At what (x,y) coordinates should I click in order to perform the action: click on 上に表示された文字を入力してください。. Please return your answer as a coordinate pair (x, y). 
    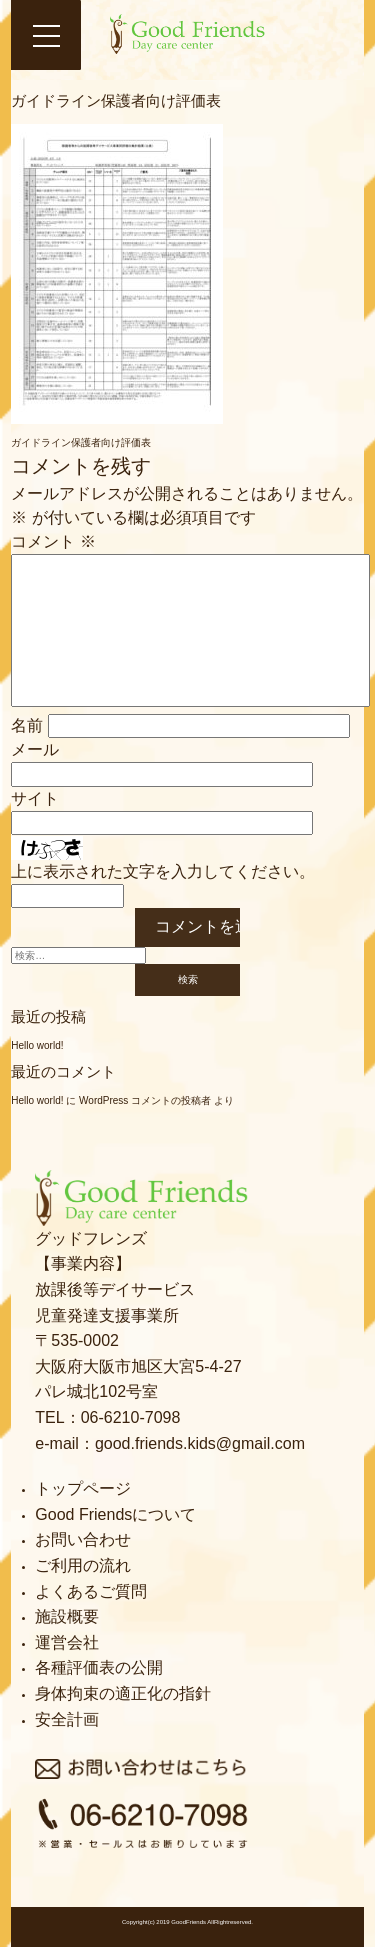
    Looking at the image, I should click on (163, 871).